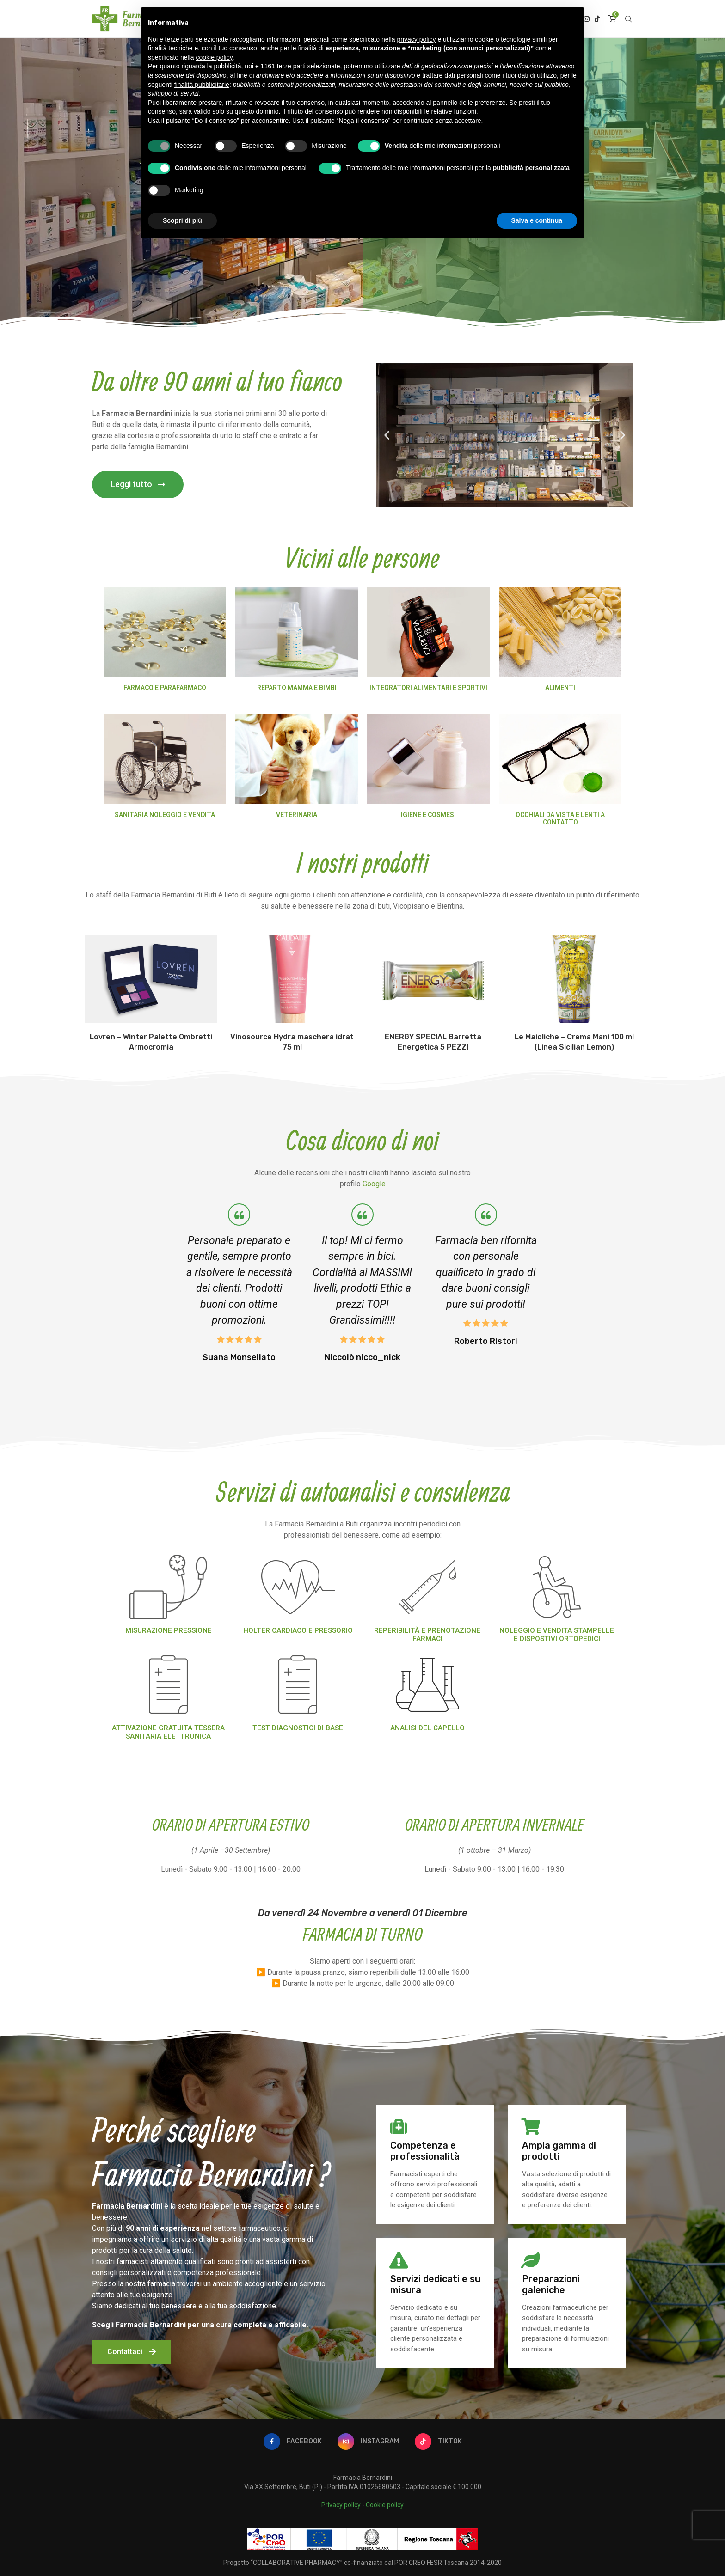 The height and width of the screenshot is (2576, 725). Describe the element at coordinates (374, 1183) in the screenshot. I see `Google` at that location.